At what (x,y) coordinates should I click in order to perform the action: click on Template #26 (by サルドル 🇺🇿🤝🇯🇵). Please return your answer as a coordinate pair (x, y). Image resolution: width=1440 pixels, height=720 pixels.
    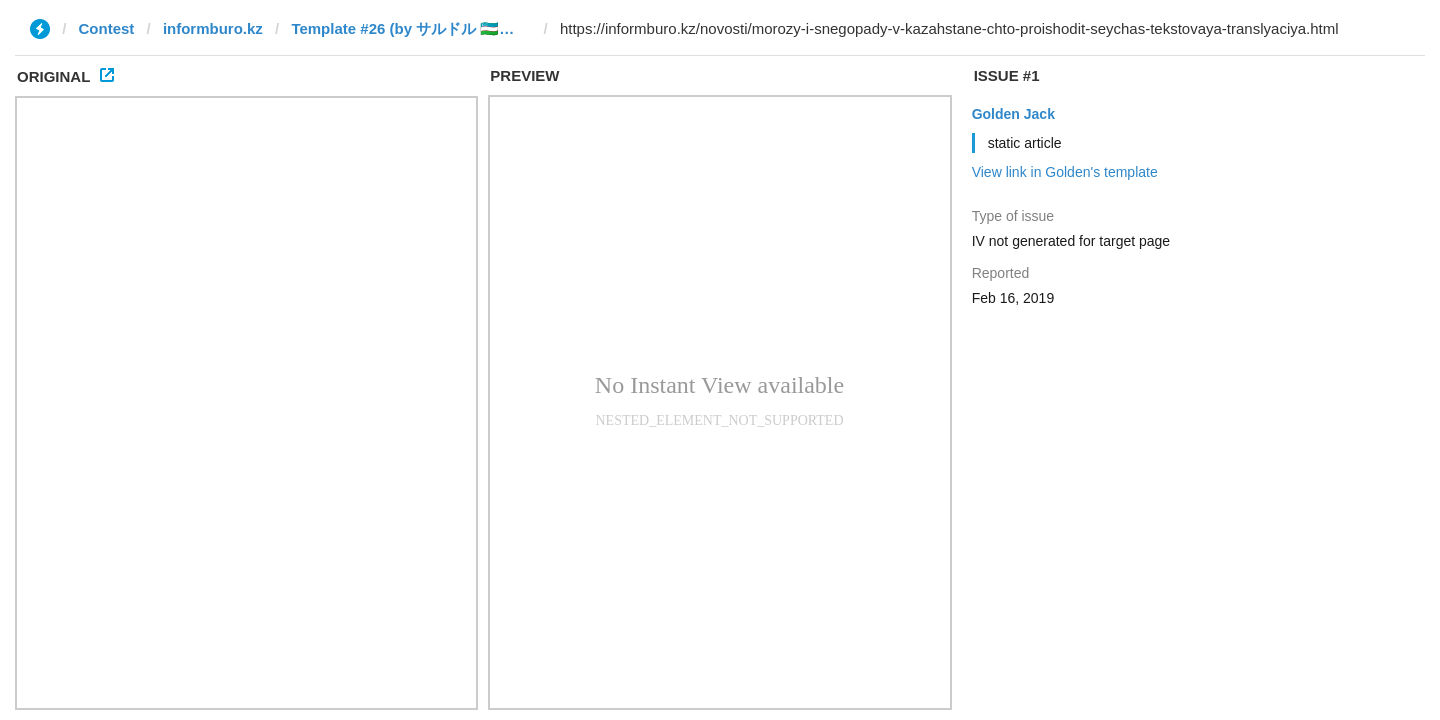
    Looking at the image, I should click on (411, 28).